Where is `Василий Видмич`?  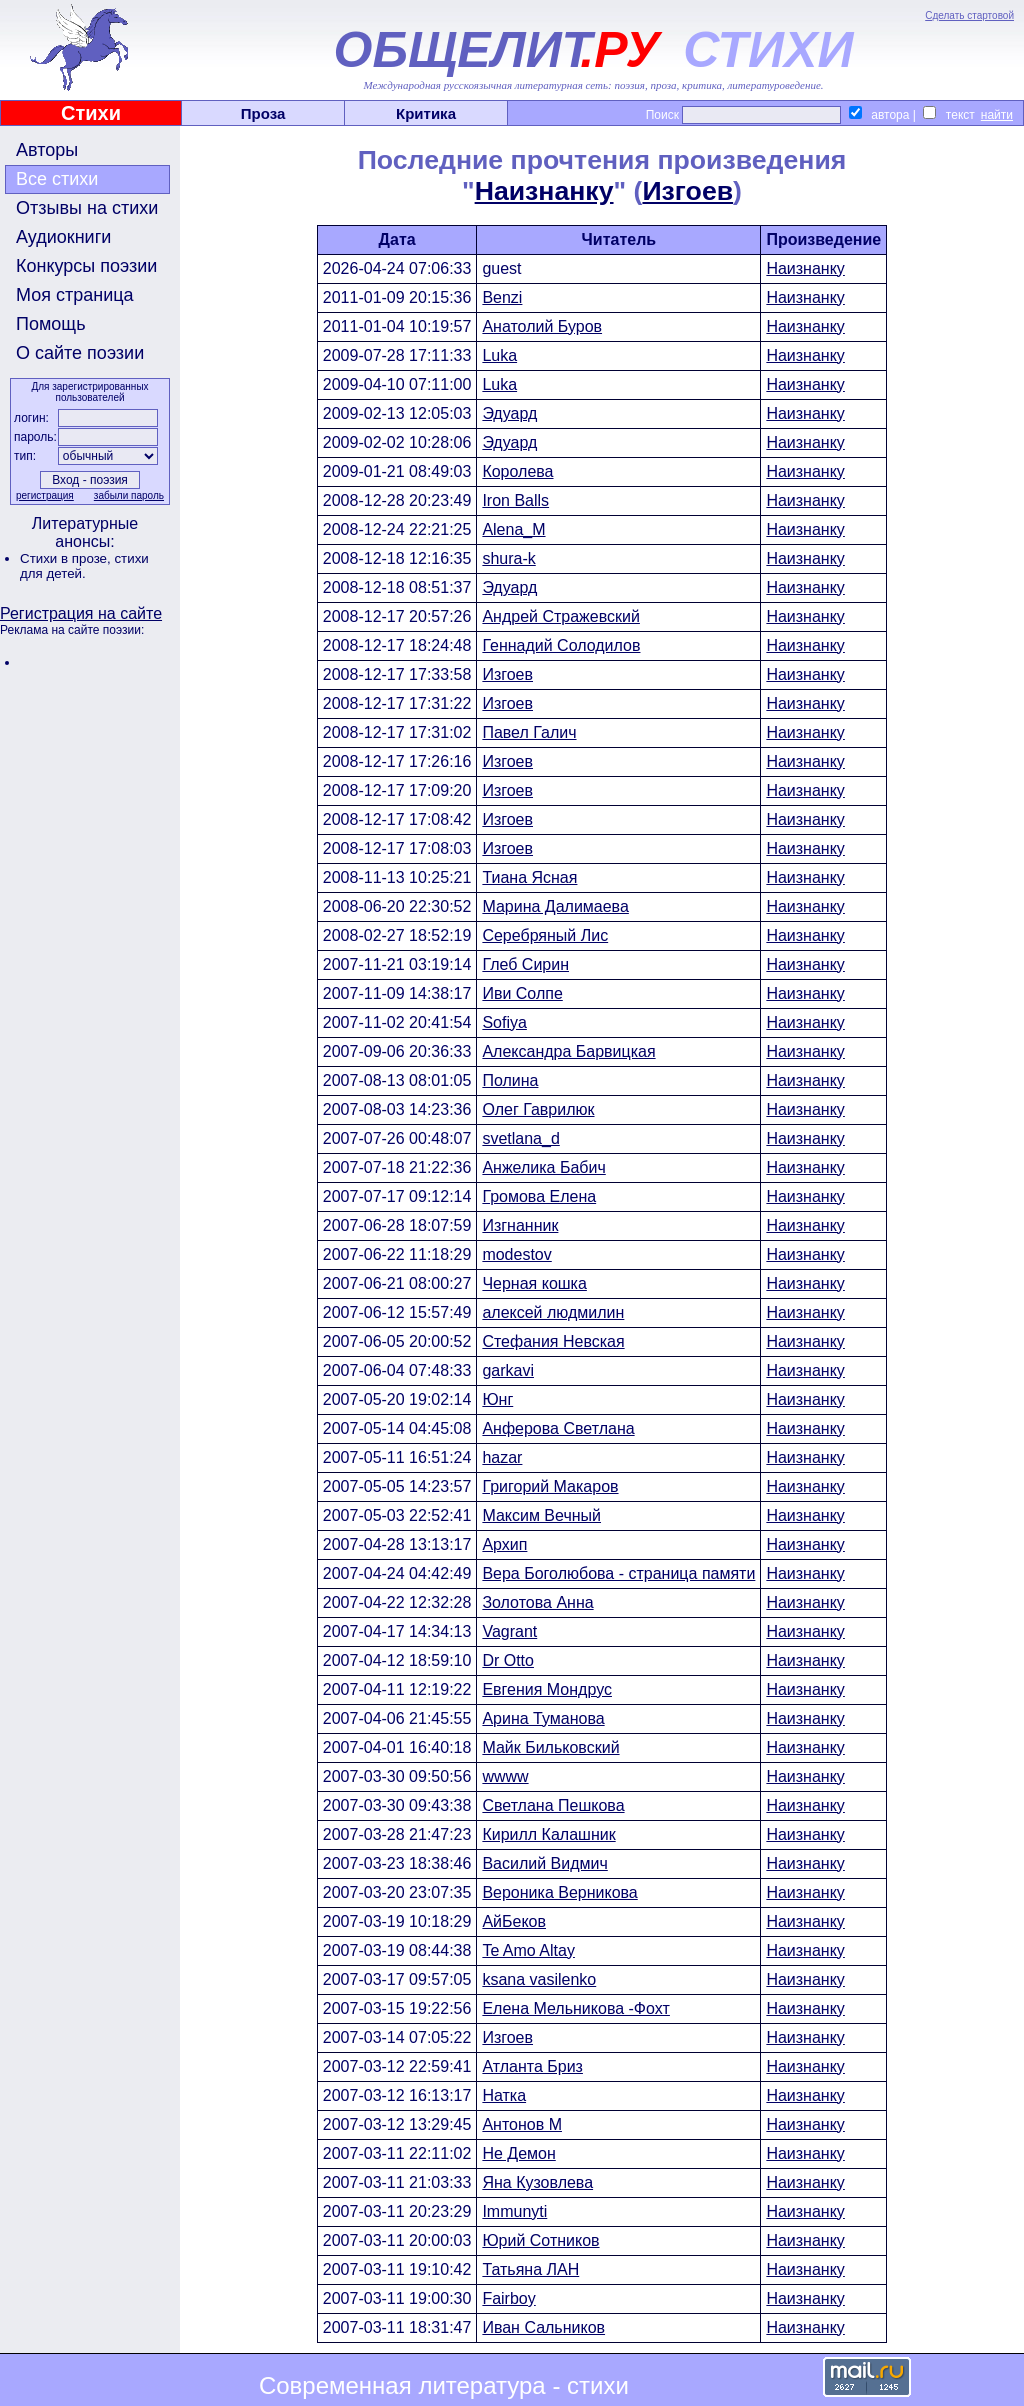 Василий Видмич is located at coordinates (544, 1863).